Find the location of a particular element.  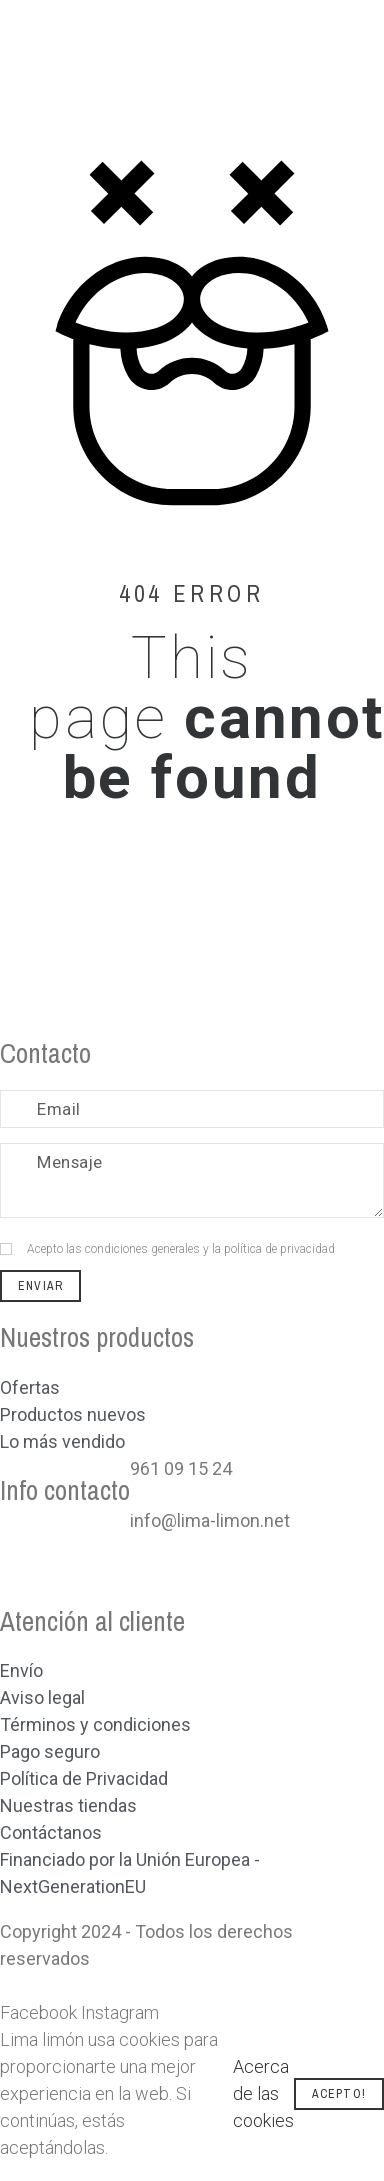

Acerca de las cookies is located at coordinates (263, 2093).